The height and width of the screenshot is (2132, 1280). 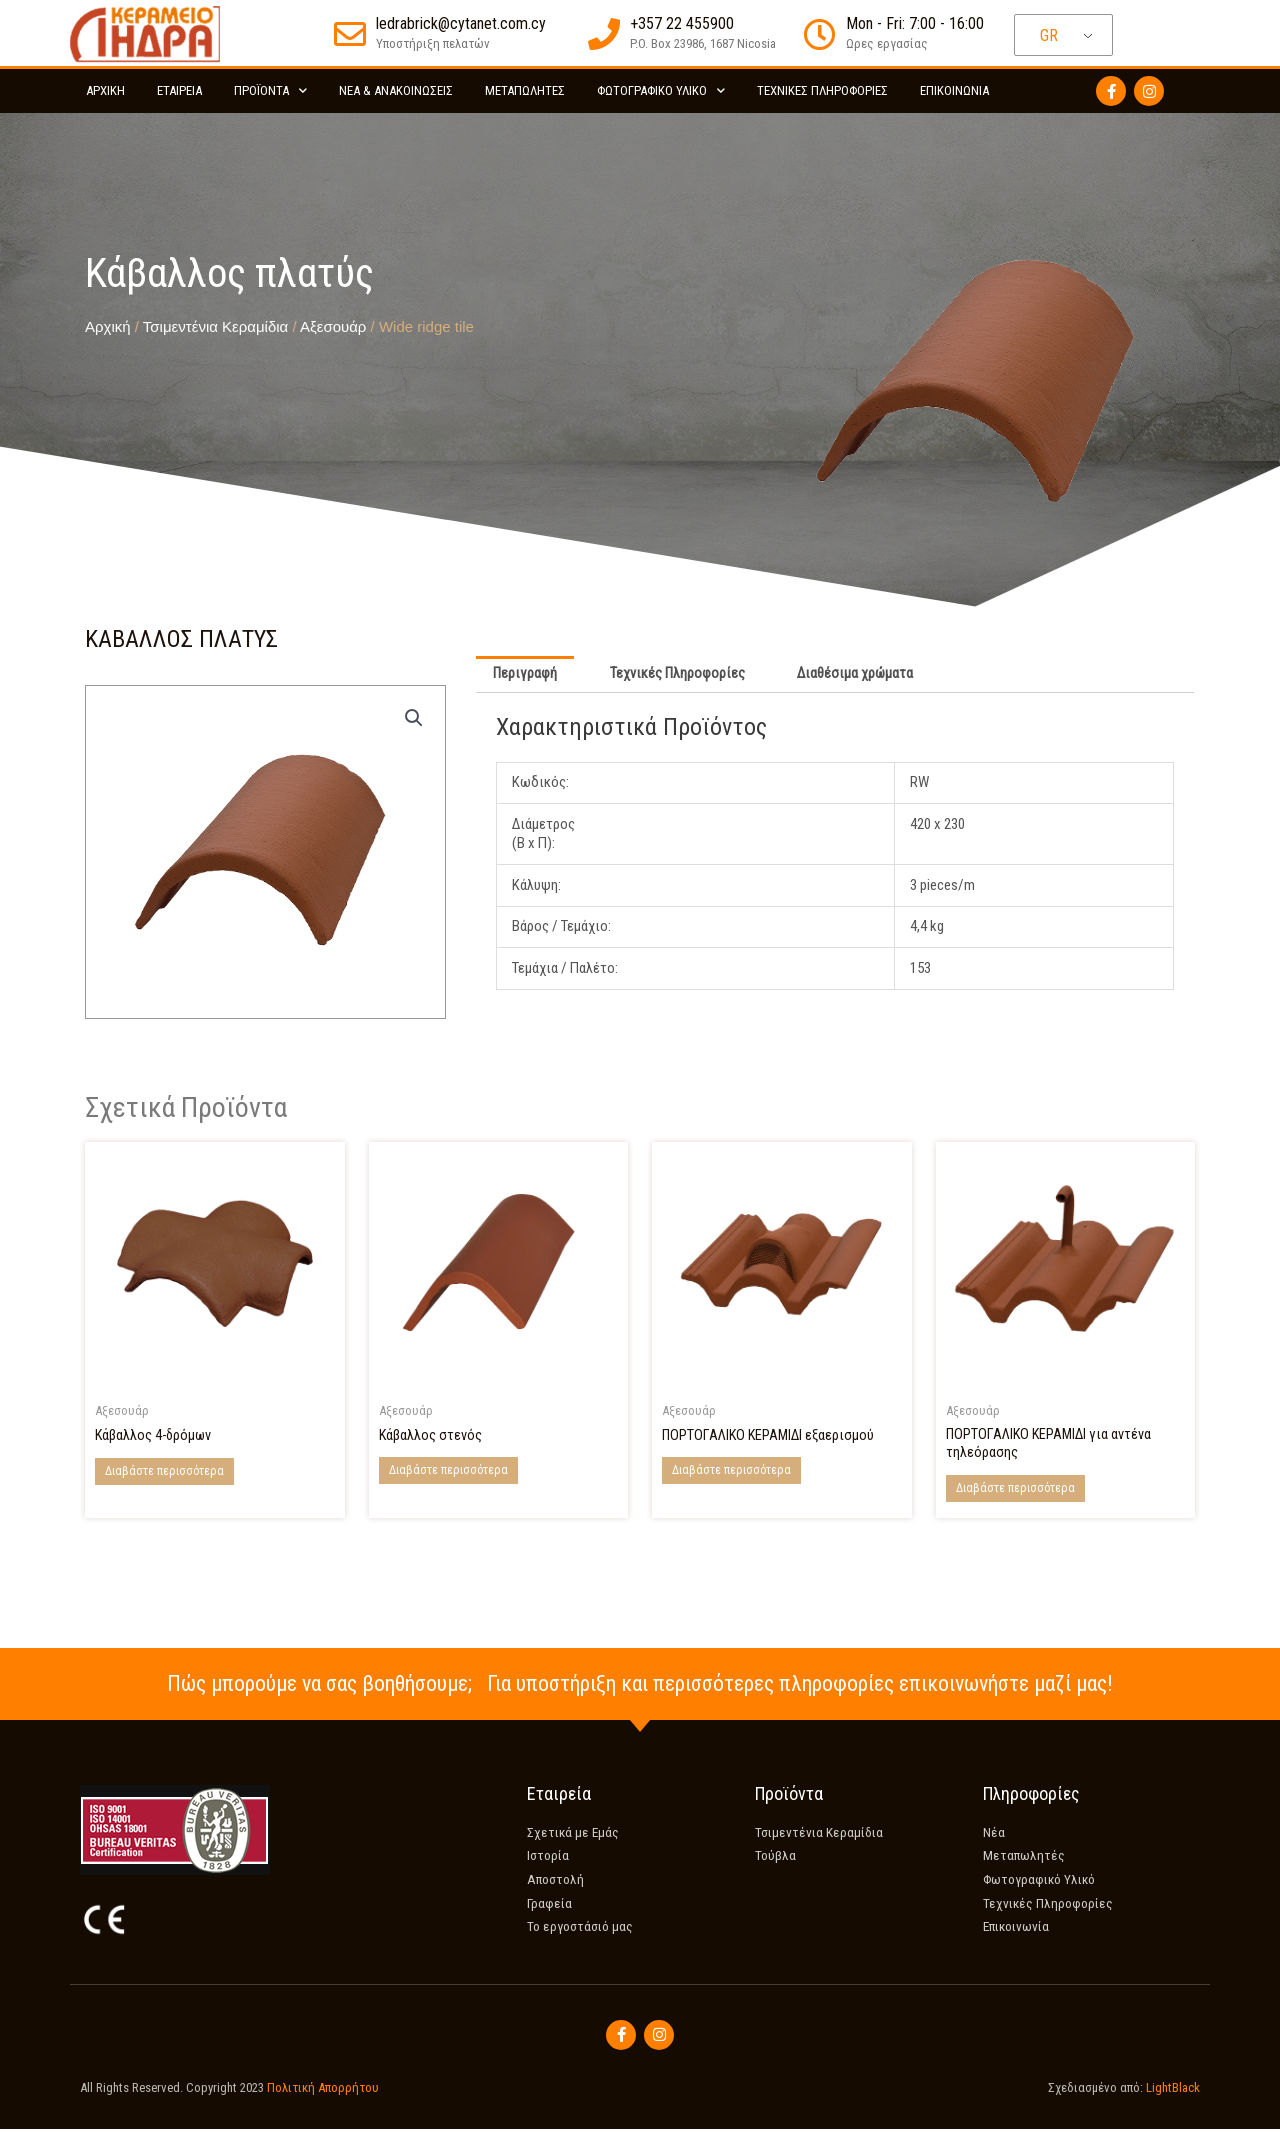 What do you see at coordinates (215, 326) in the screenshot?
I see `Τσιμεντένια Κεραμίδια` at bounding box center [215, 326].